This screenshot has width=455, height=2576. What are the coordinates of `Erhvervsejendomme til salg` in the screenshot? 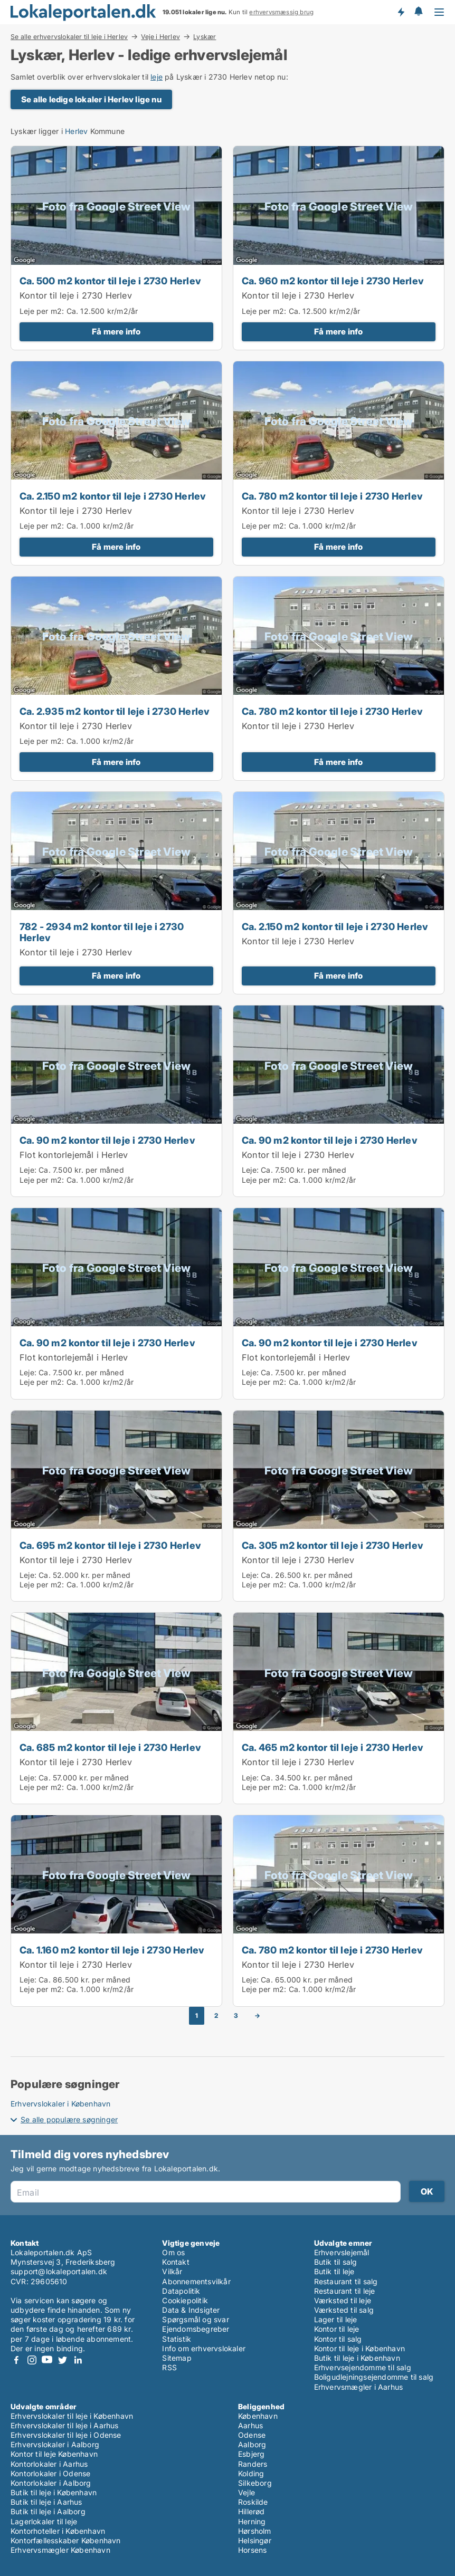 It's located at (362, 2367).